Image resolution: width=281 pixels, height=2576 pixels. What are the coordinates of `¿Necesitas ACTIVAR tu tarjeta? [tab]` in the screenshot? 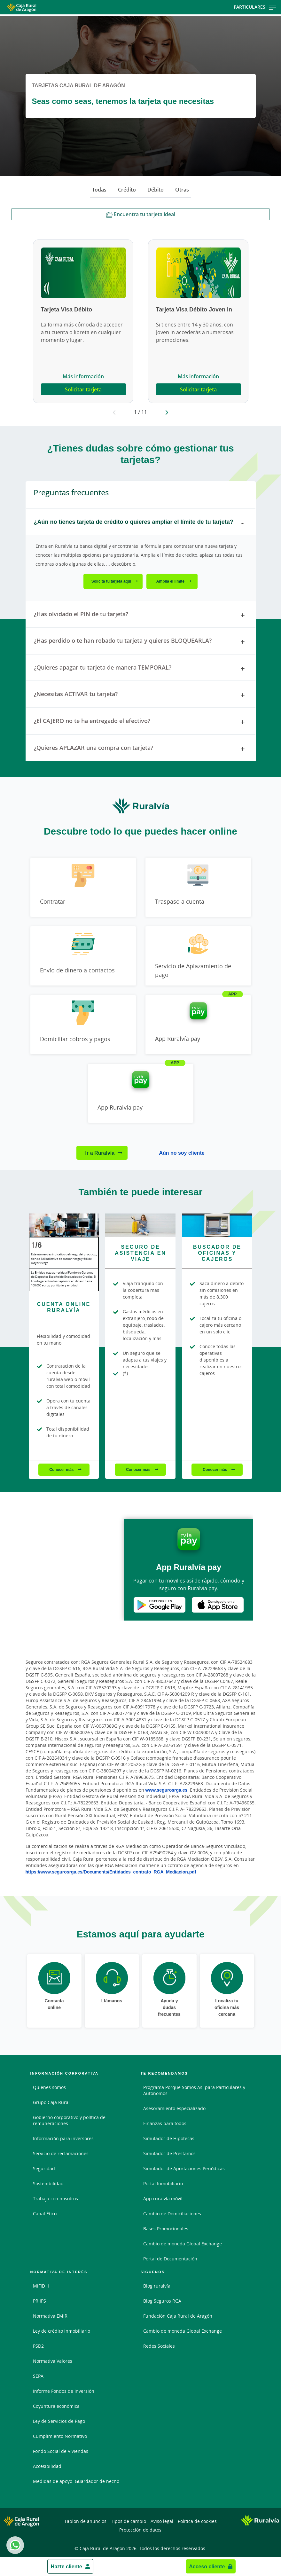 It's located at (140, 695).